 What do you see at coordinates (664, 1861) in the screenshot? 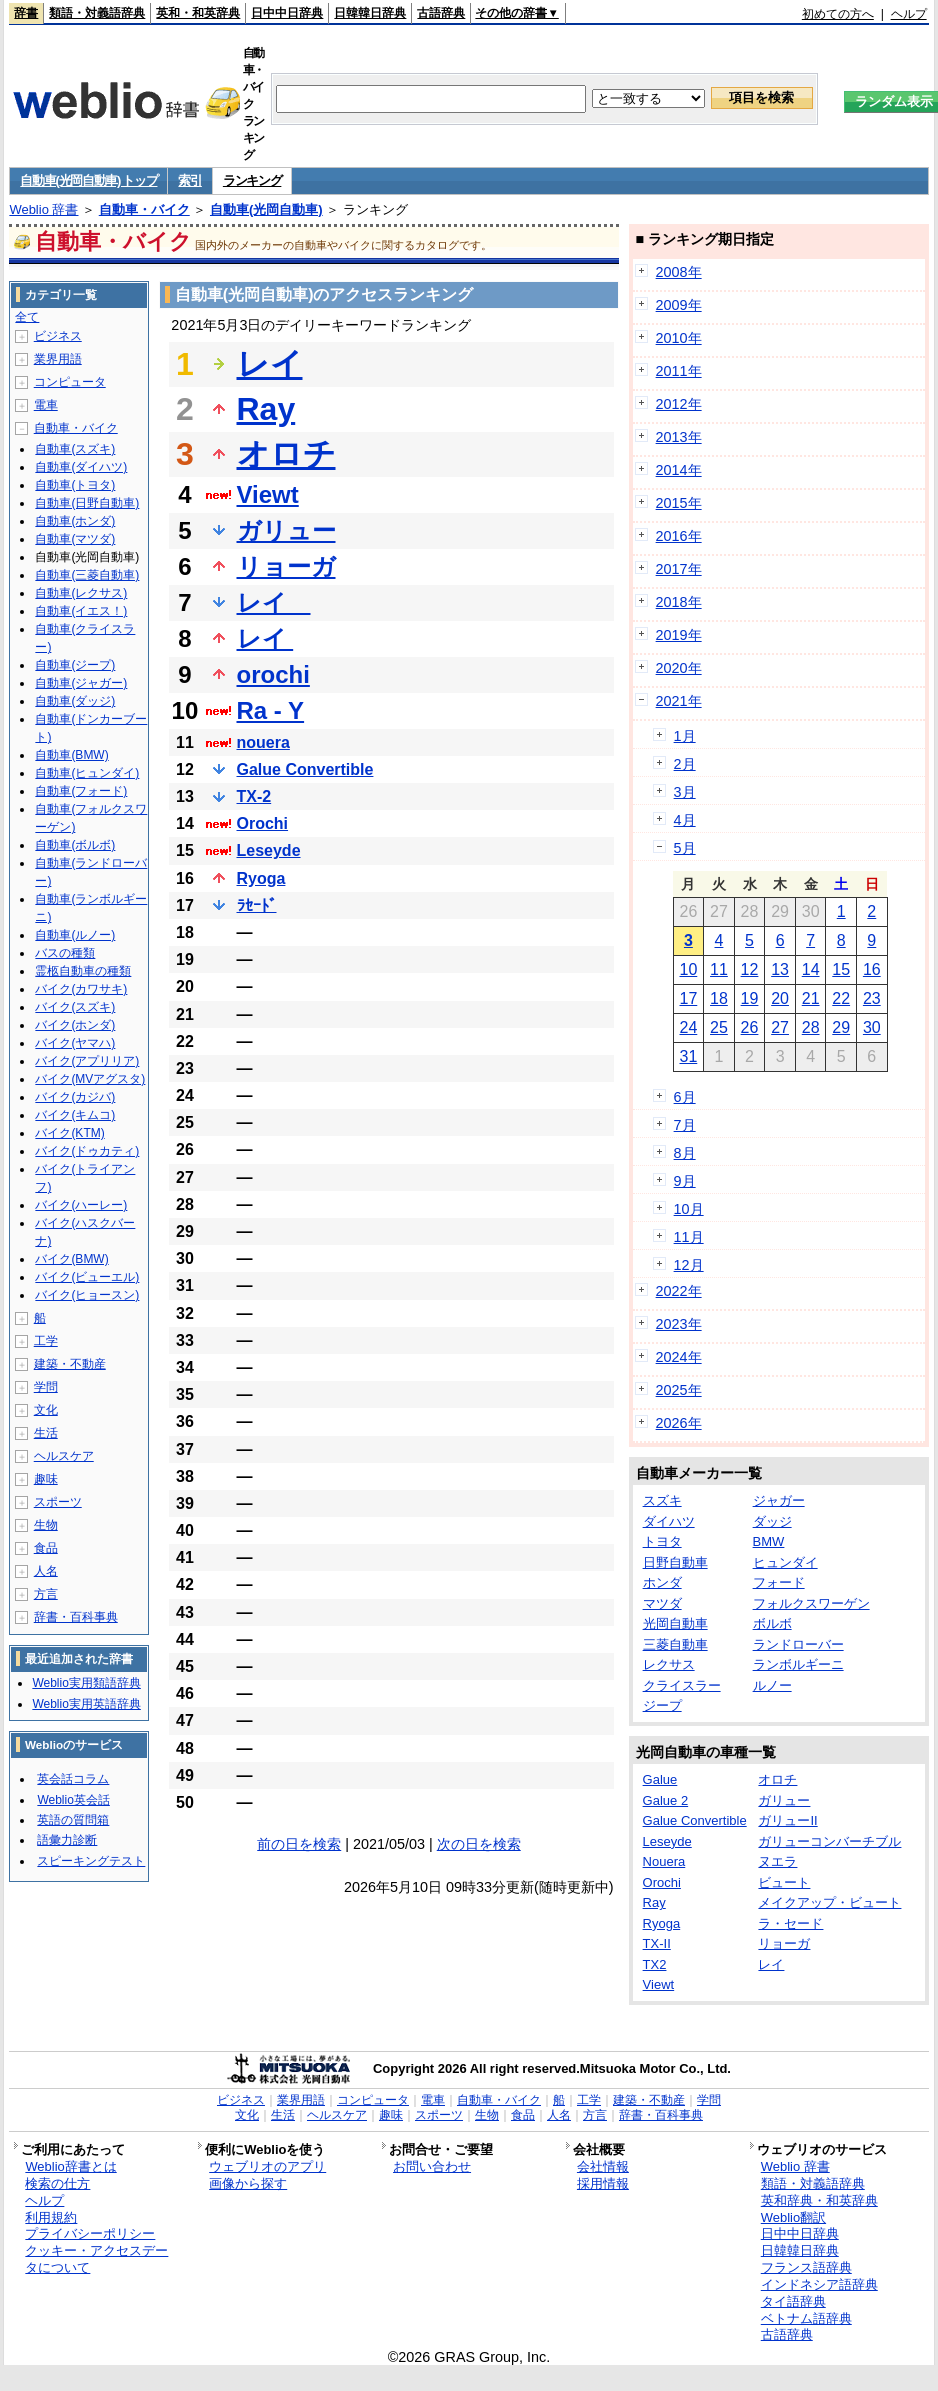
I see `Nouera` at bounding box center [664, 1861].